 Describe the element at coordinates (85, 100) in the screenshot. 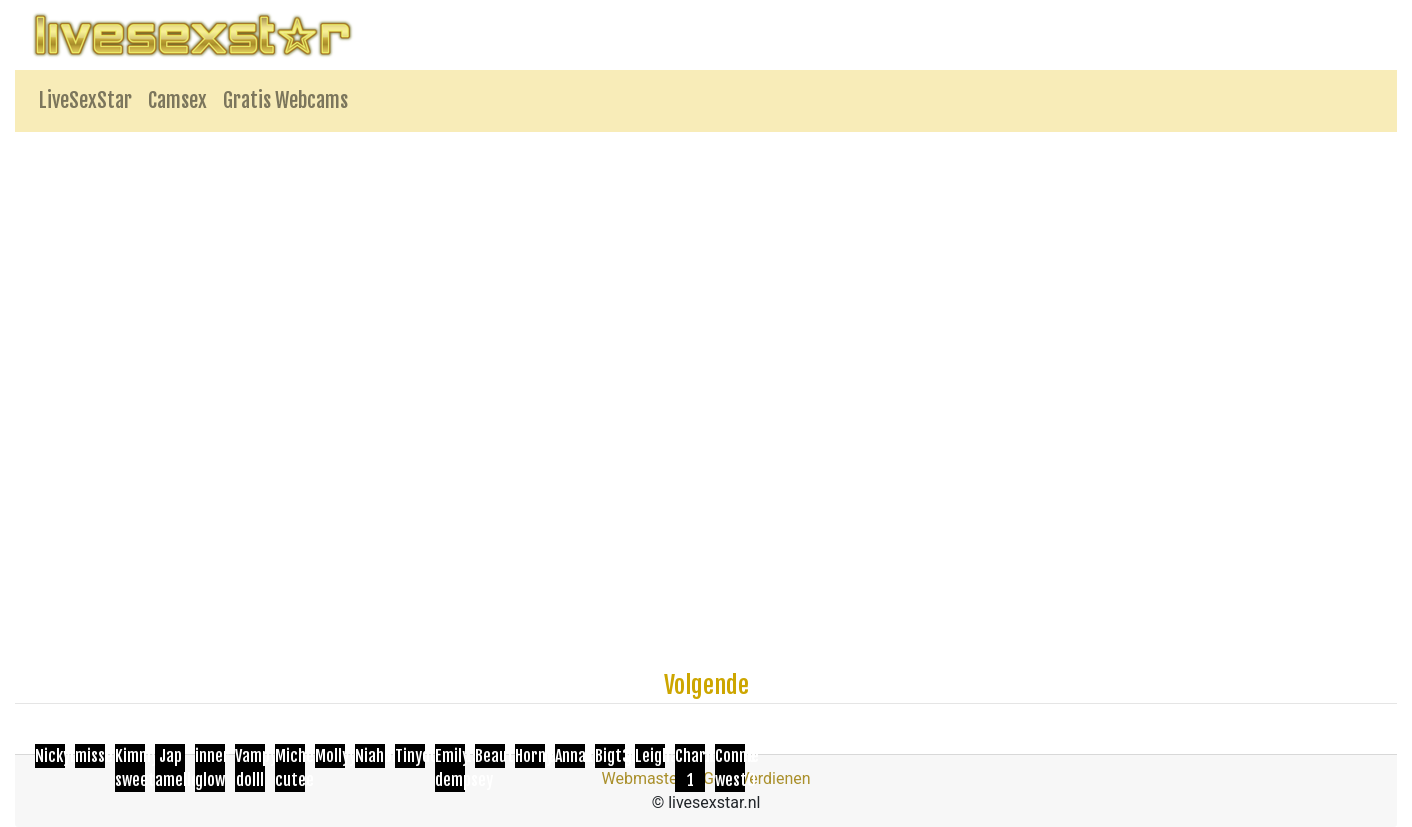

I see `LiveSexStar` at that location.